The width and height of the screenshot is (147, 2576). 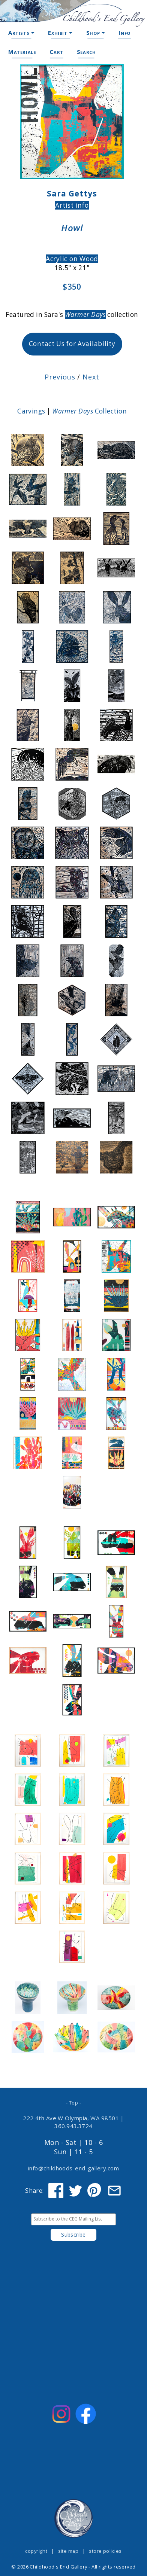 What do you see at coordinates (124, 32) in the screenshot?
I see `Info` at bounding box center [124, 32].